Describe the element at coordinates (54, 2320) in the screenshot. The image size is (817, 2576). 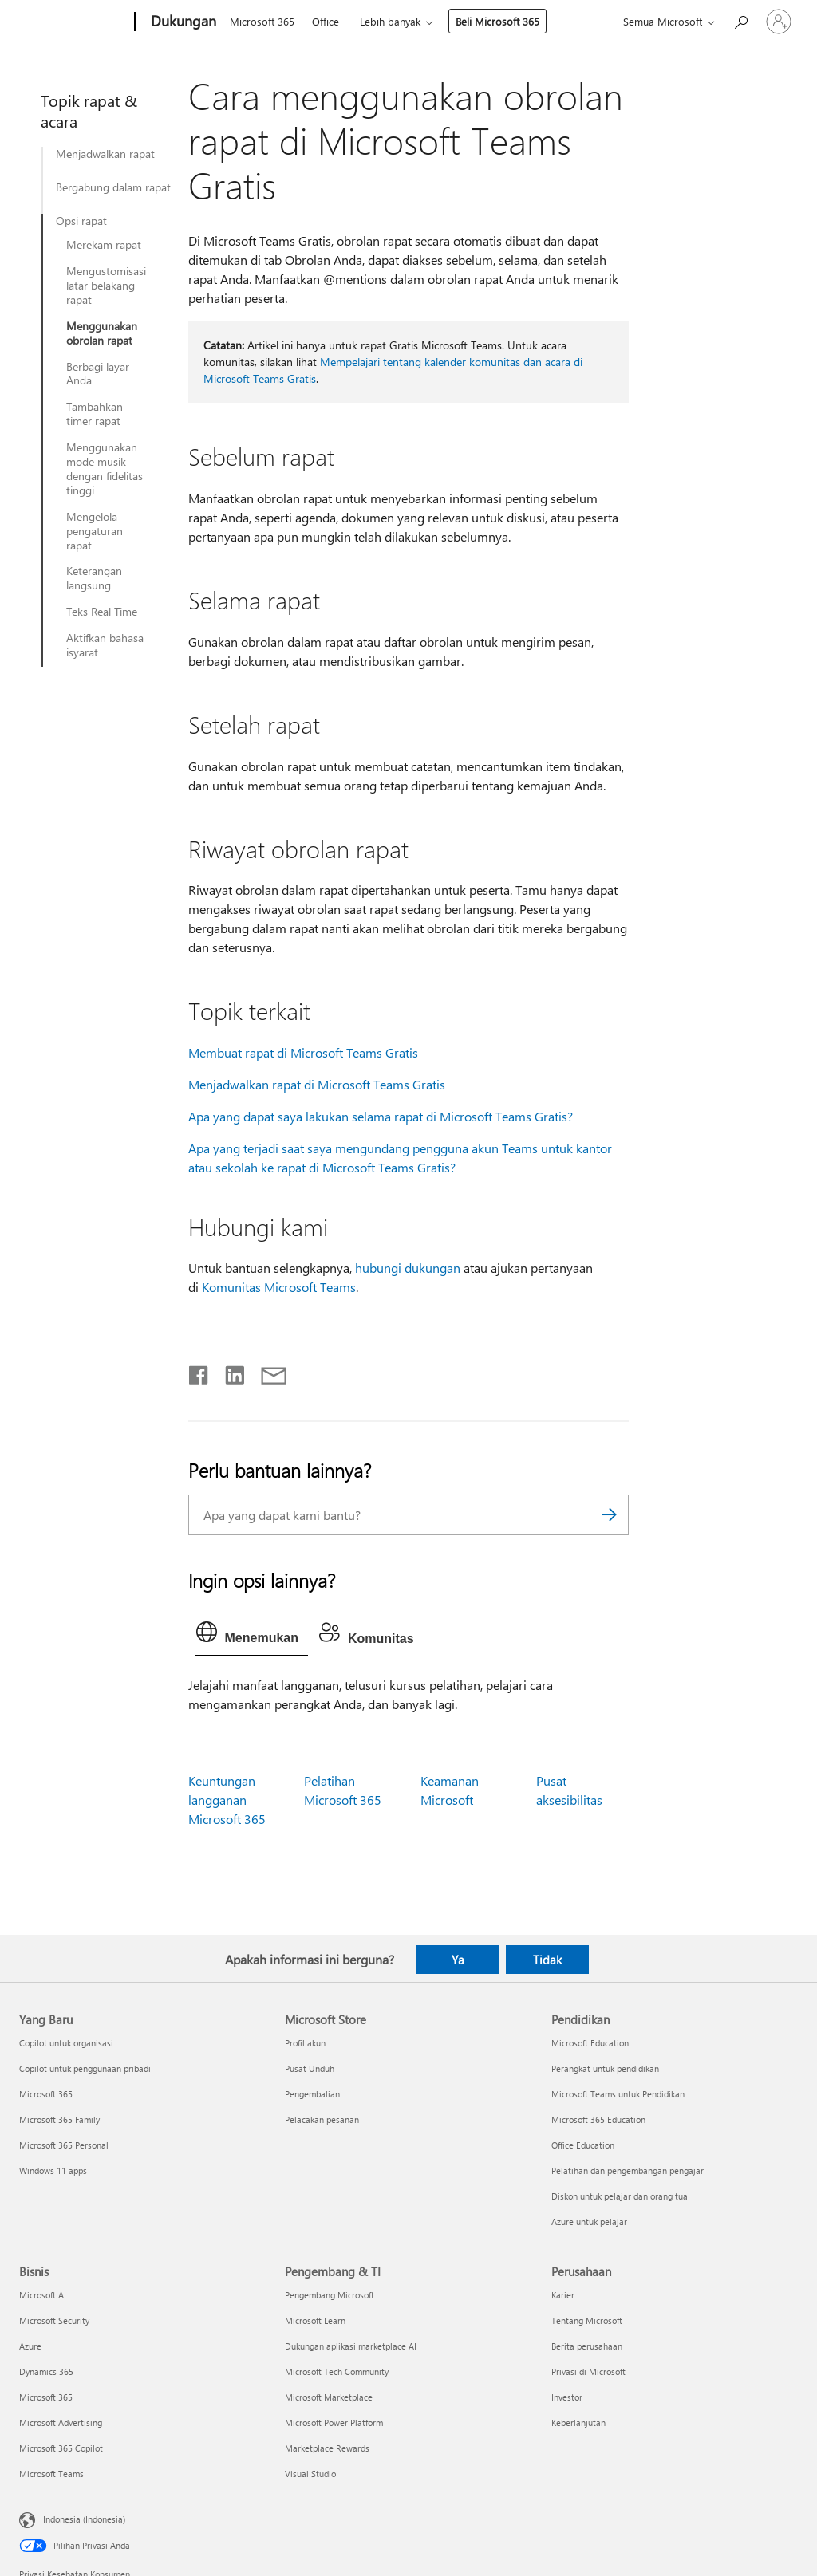
I see `Microsoft Security [Microsoft Security Bisnis]` at that location.